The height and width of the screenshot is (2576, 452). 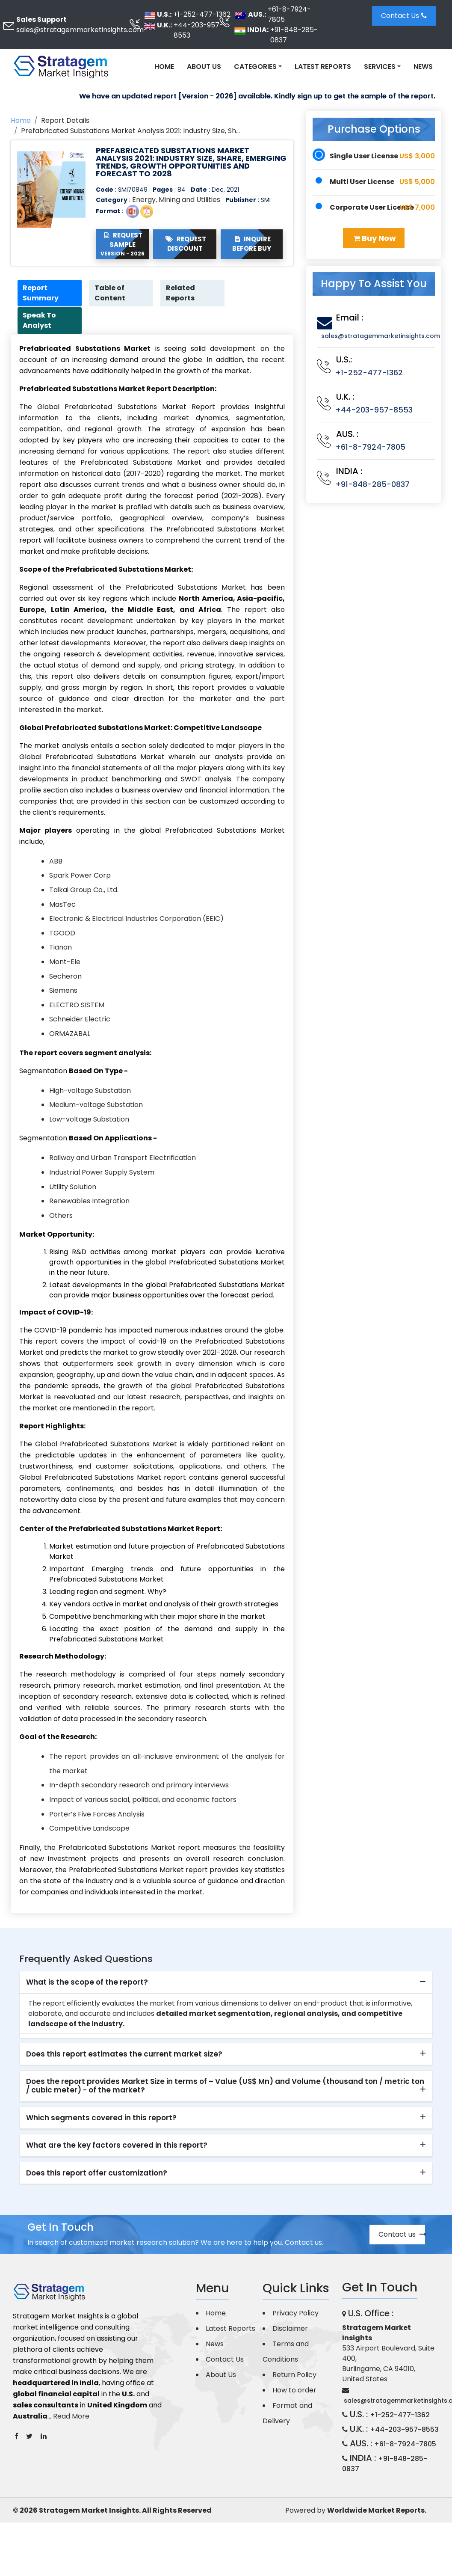 I want to click on Which segments covered in this report? [button], so click(x=101, y=2118).